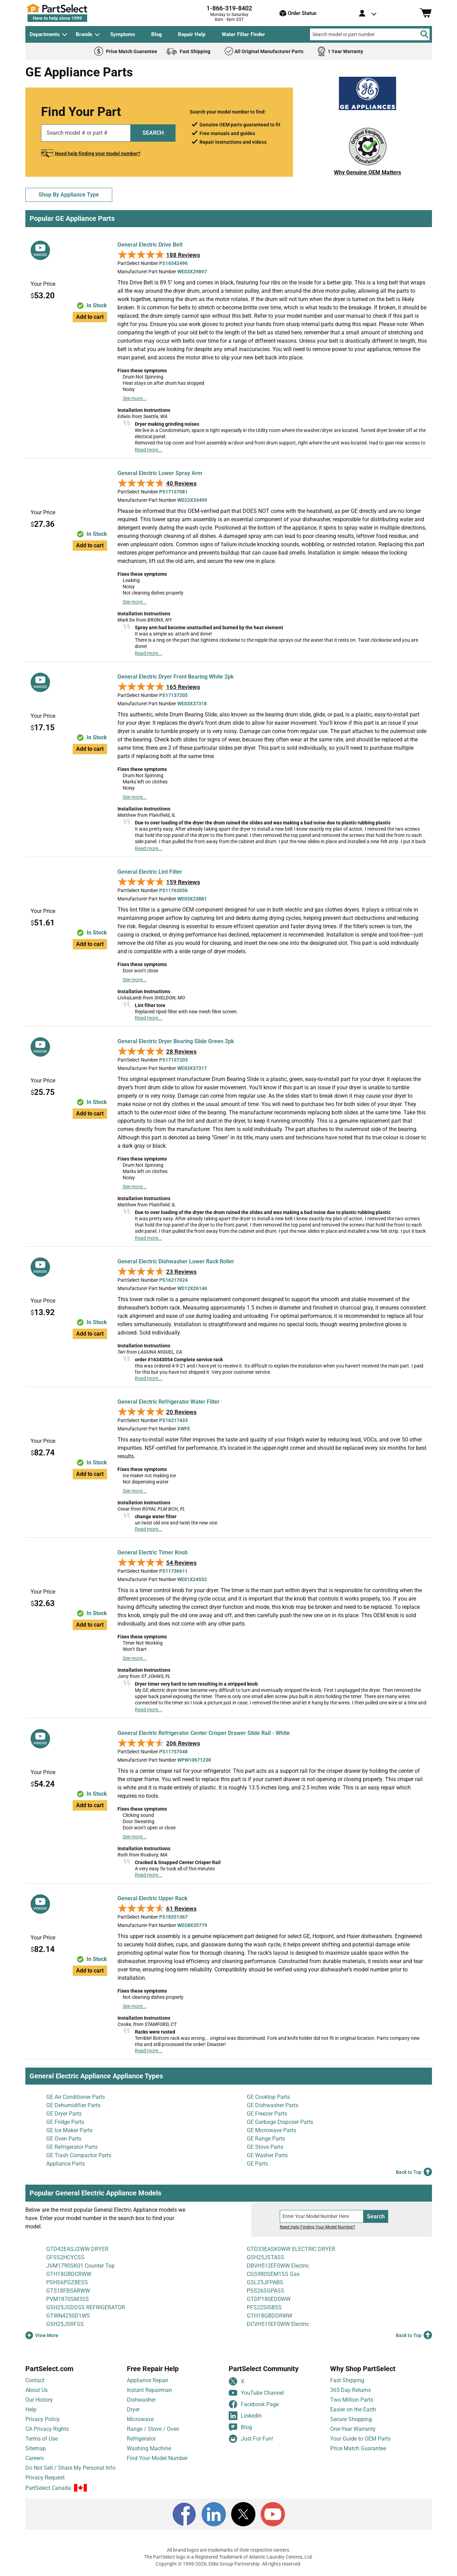  What do you see at coordinates (41, 2438) in the screenshot?
I see `Terms of Use` at bounding box center [41, 2438].